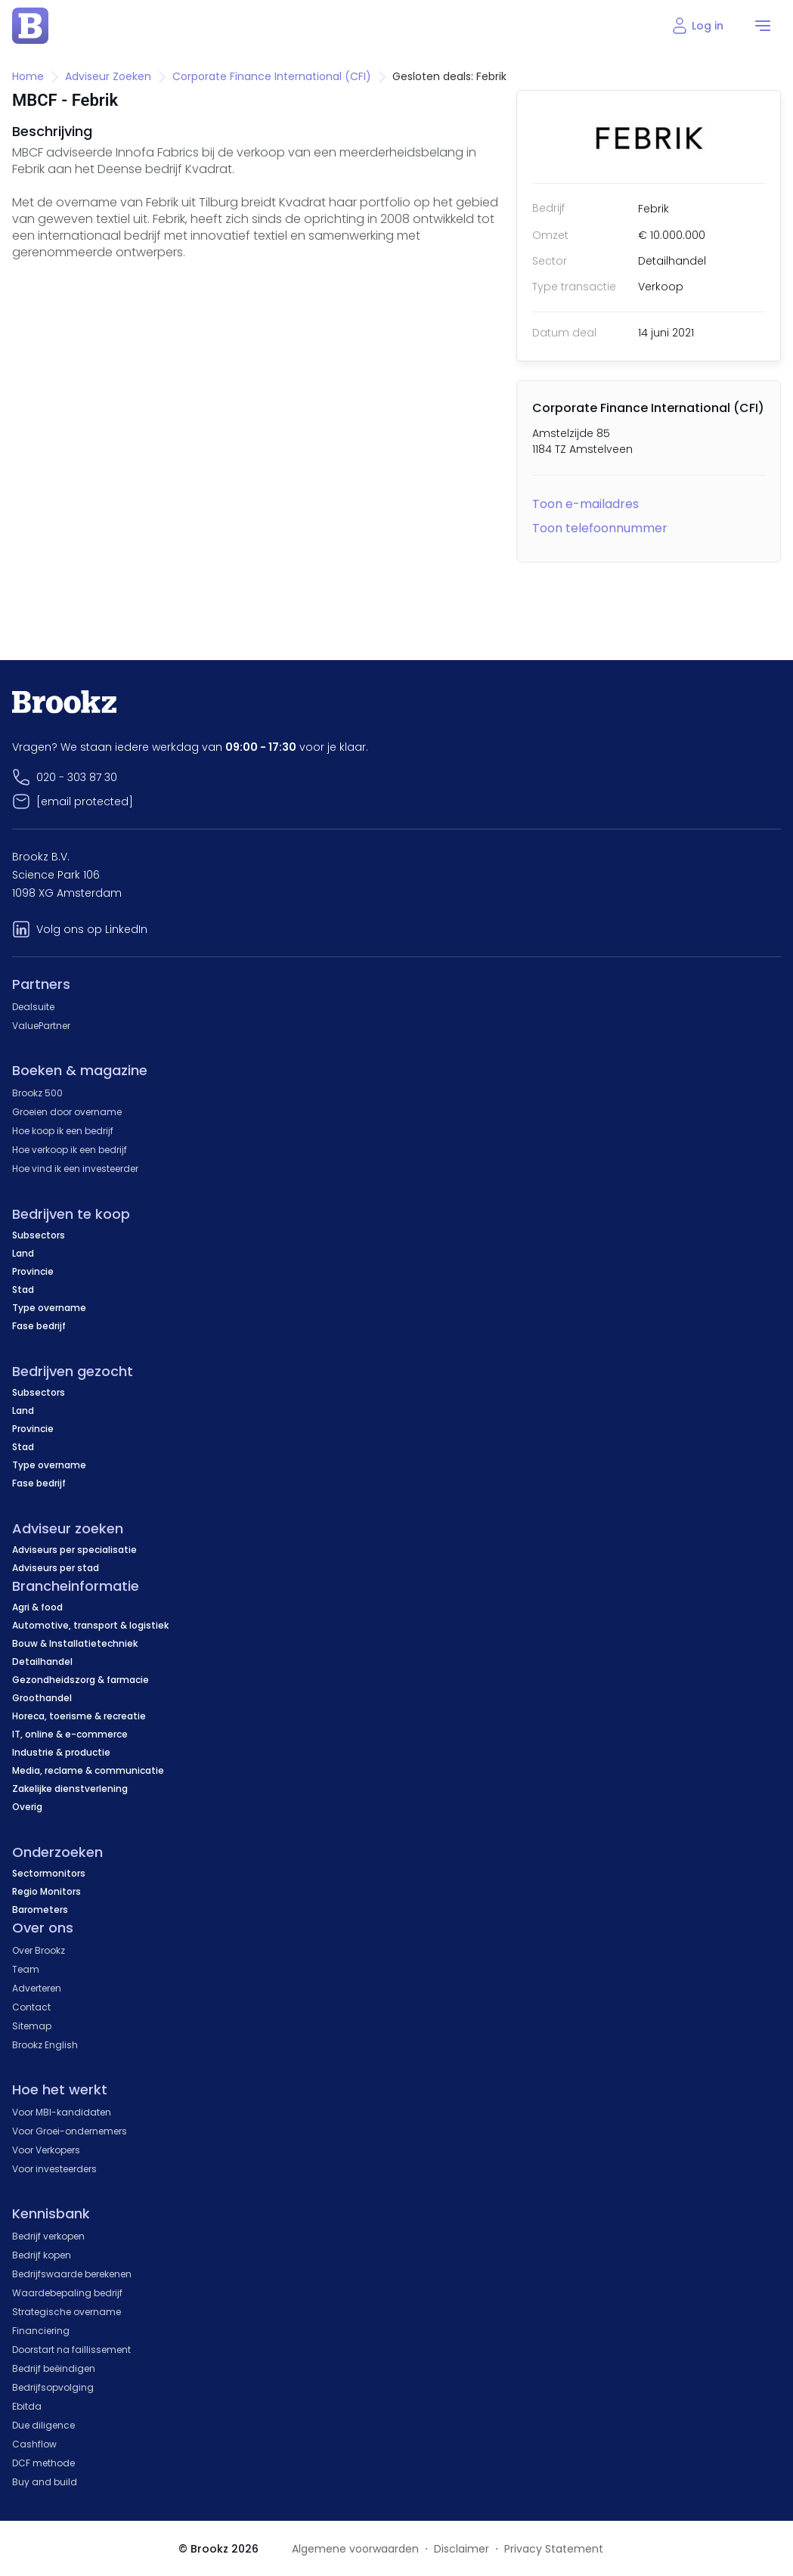  Describe the element at coordinates (53, 2368) in the screenshot. I see `Bedrijf beëindigen` at that location.